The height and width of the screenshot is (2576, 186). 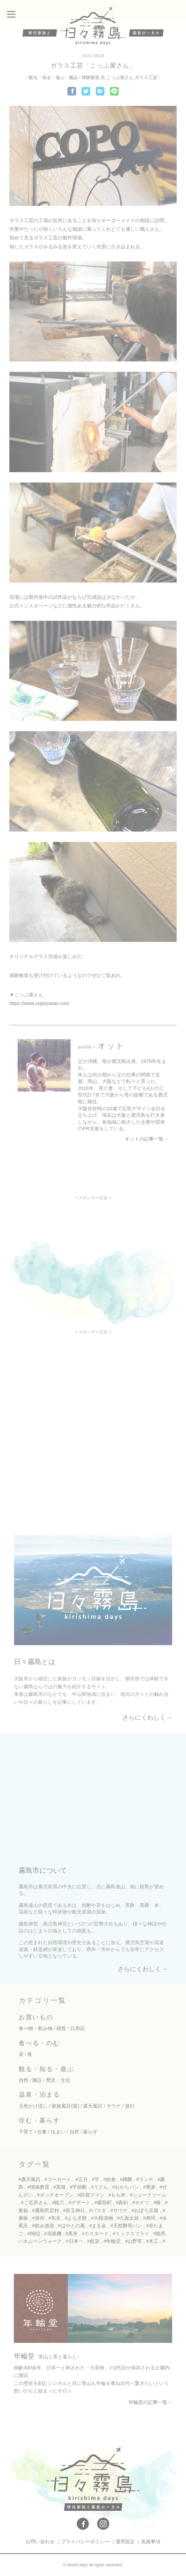 I want to click on #ご近所さん, so click(x=34, y=2202).